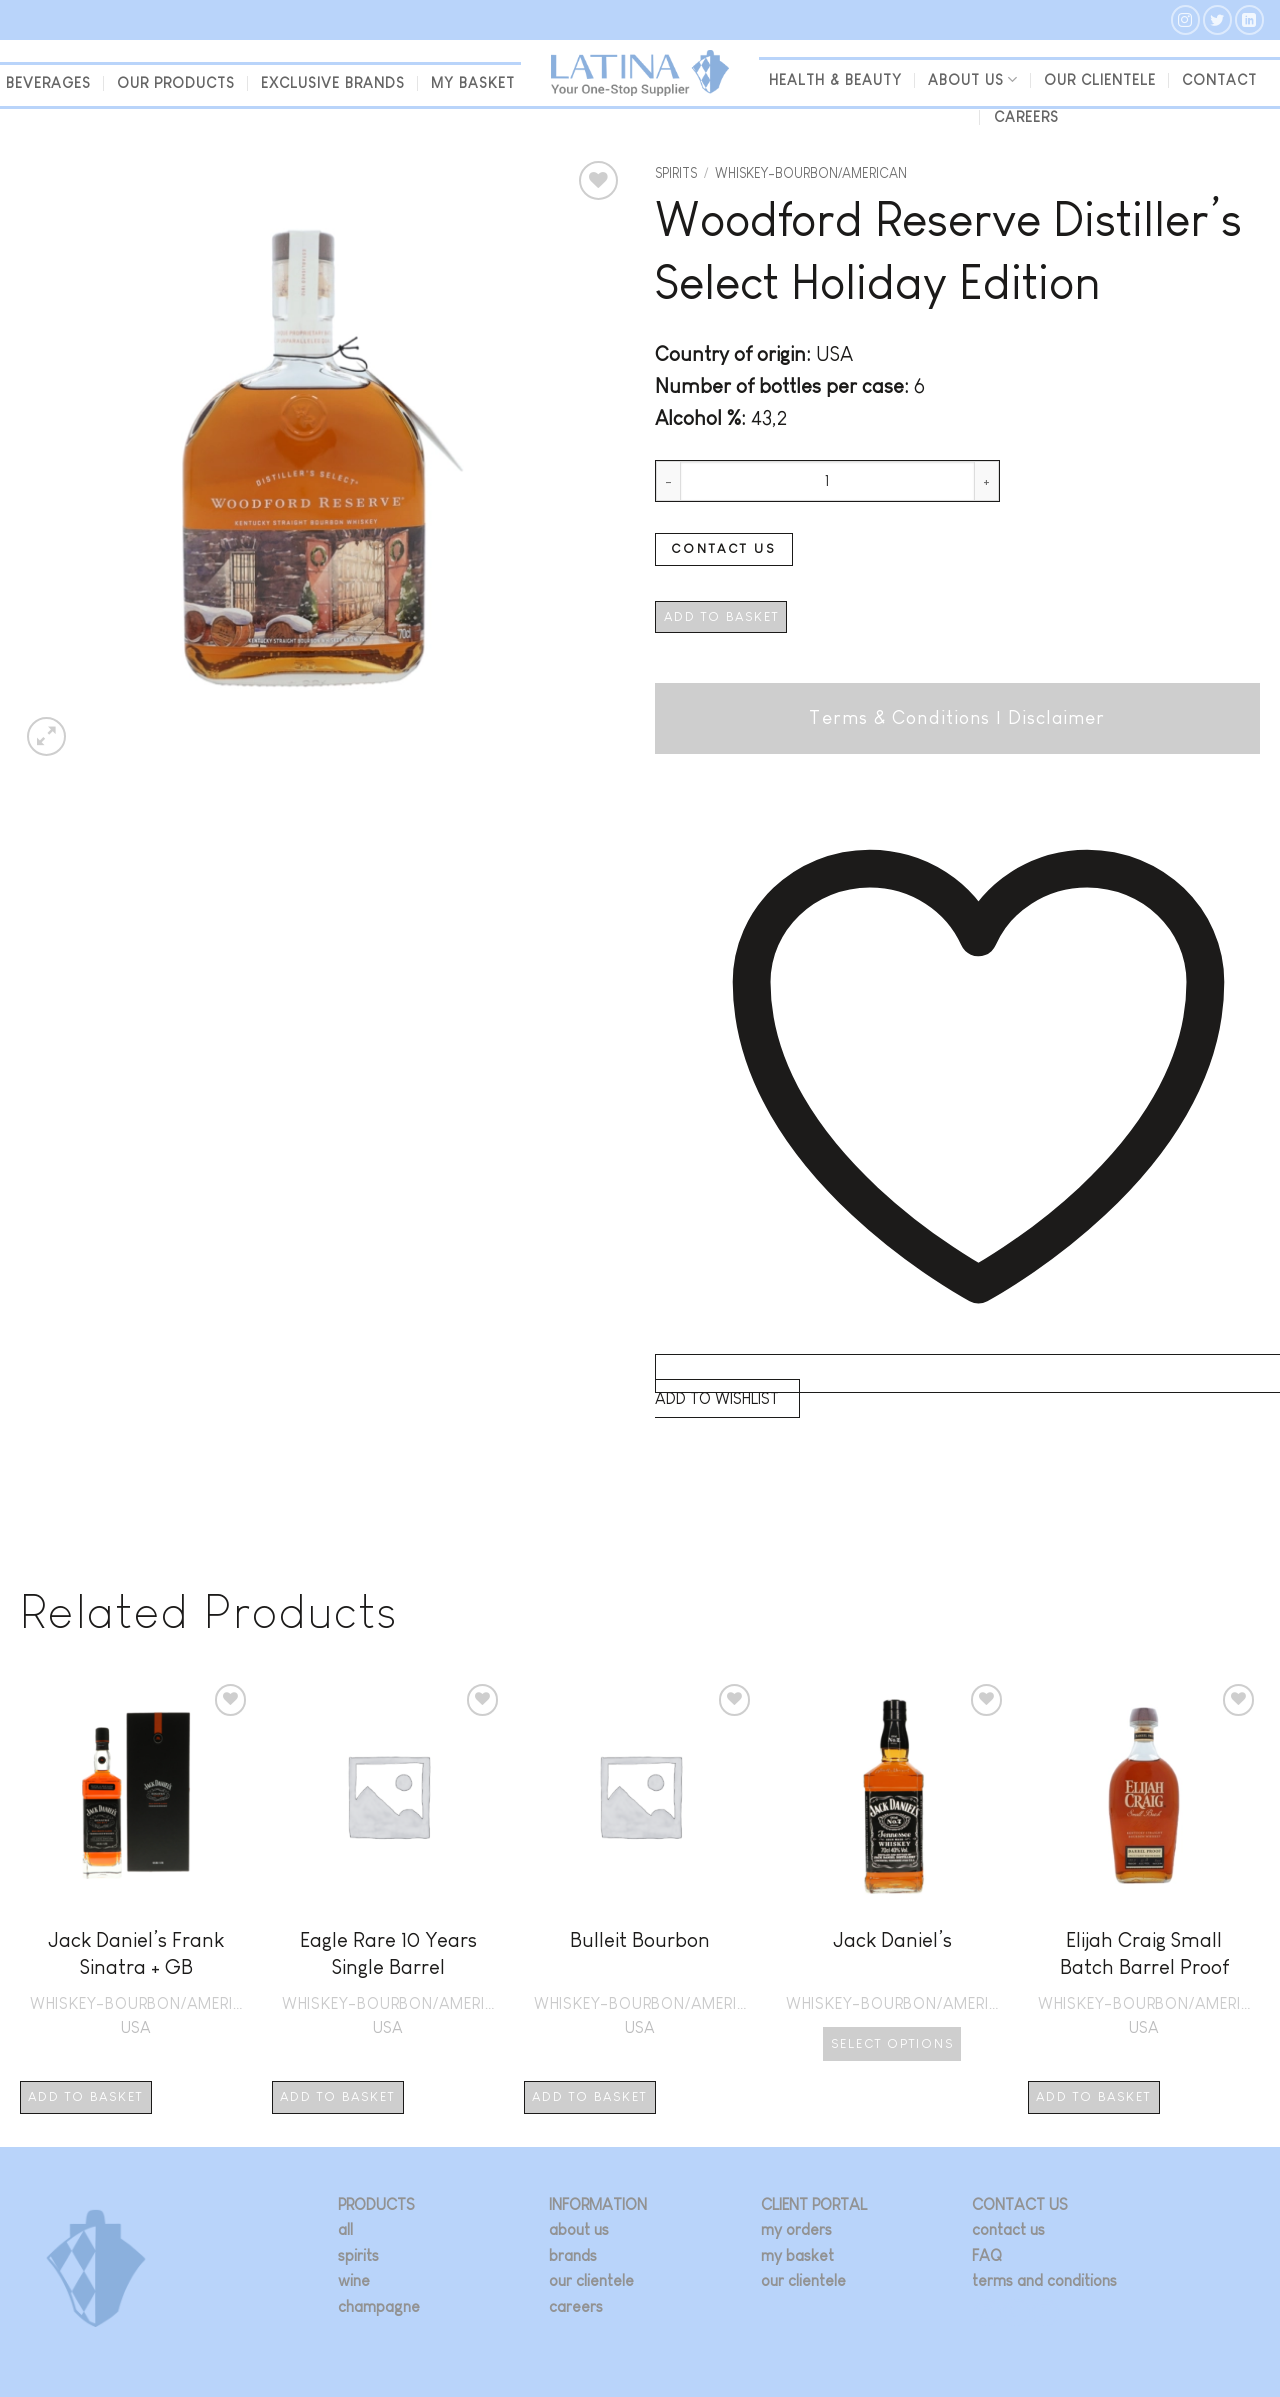  Describe the element at coordinates (573, 2255) in the screenshot. I see `brands` at that location.